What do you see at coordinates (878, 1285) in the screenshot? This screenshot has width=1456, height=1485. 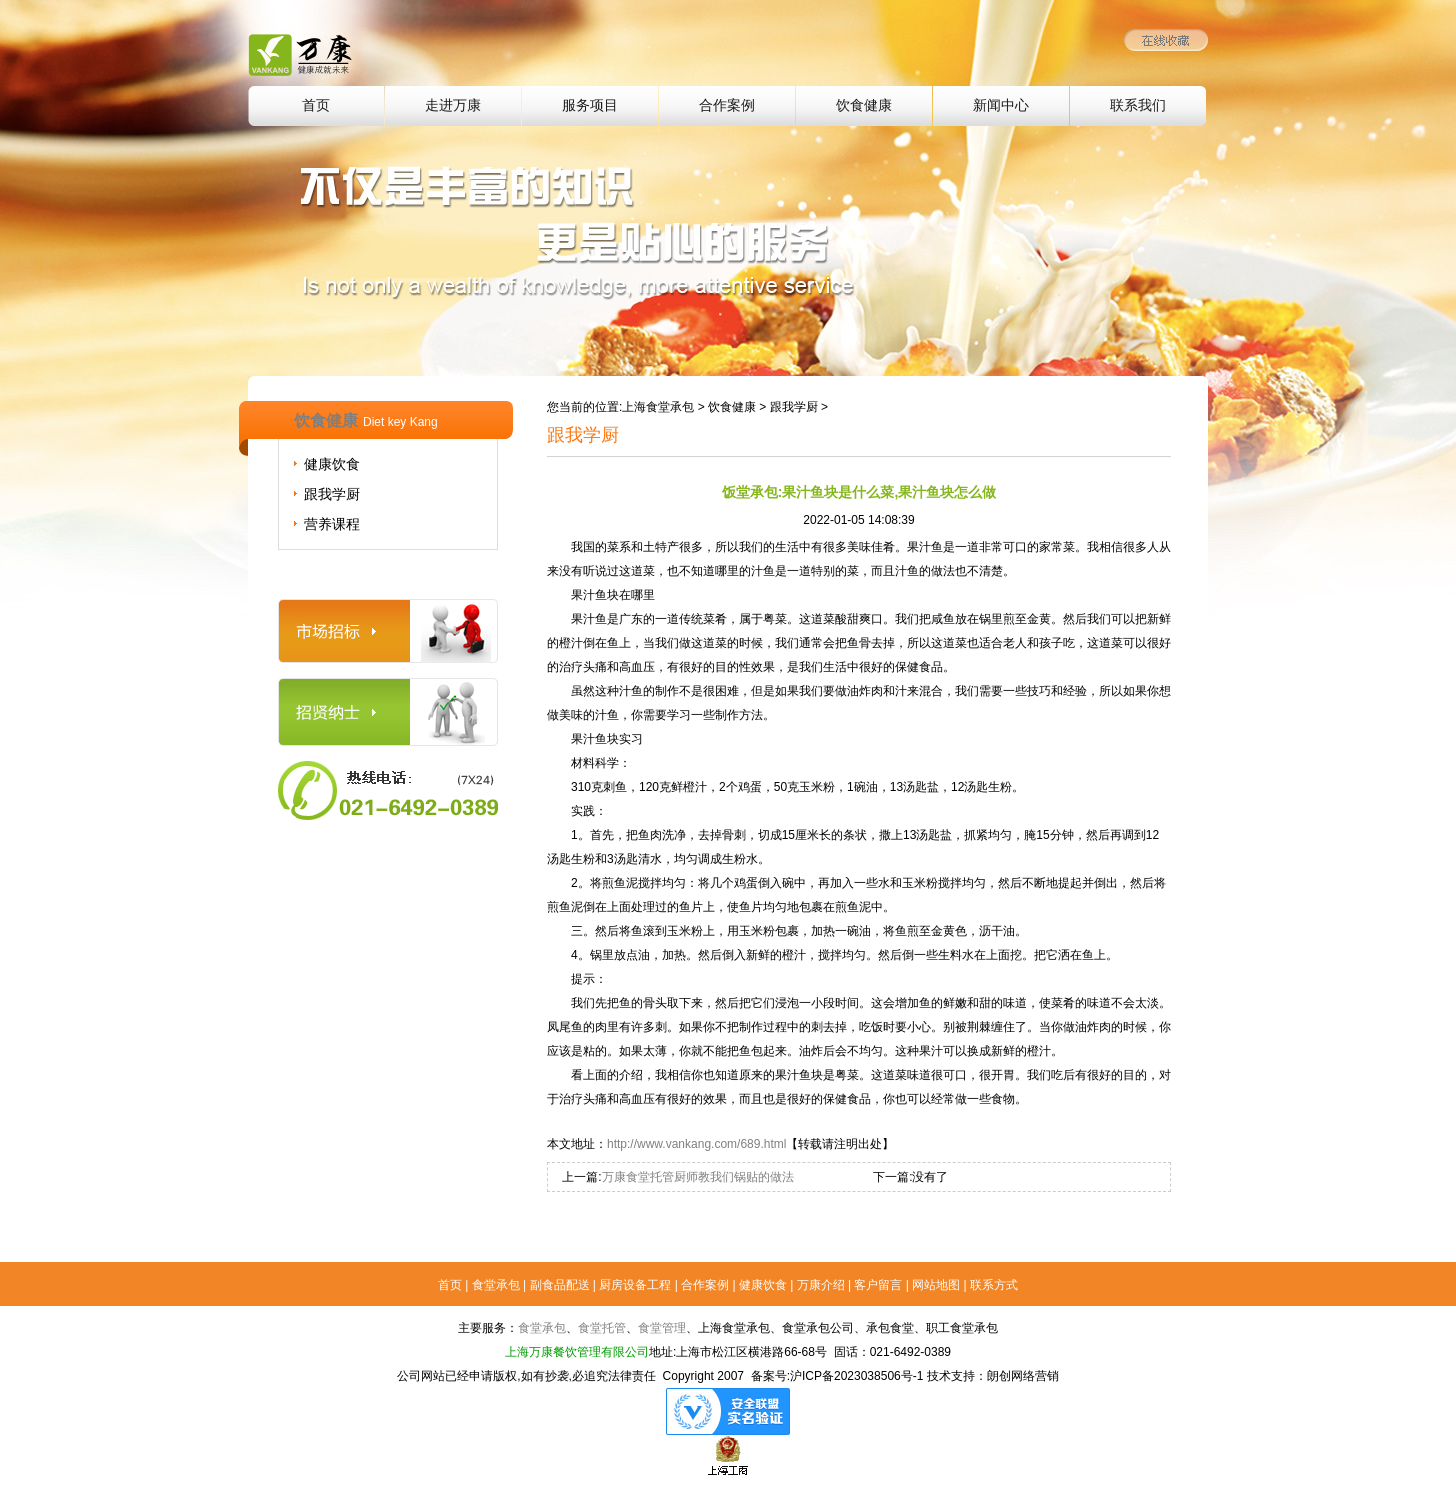 I see `客户留言` at bounding box center [878, 1285].